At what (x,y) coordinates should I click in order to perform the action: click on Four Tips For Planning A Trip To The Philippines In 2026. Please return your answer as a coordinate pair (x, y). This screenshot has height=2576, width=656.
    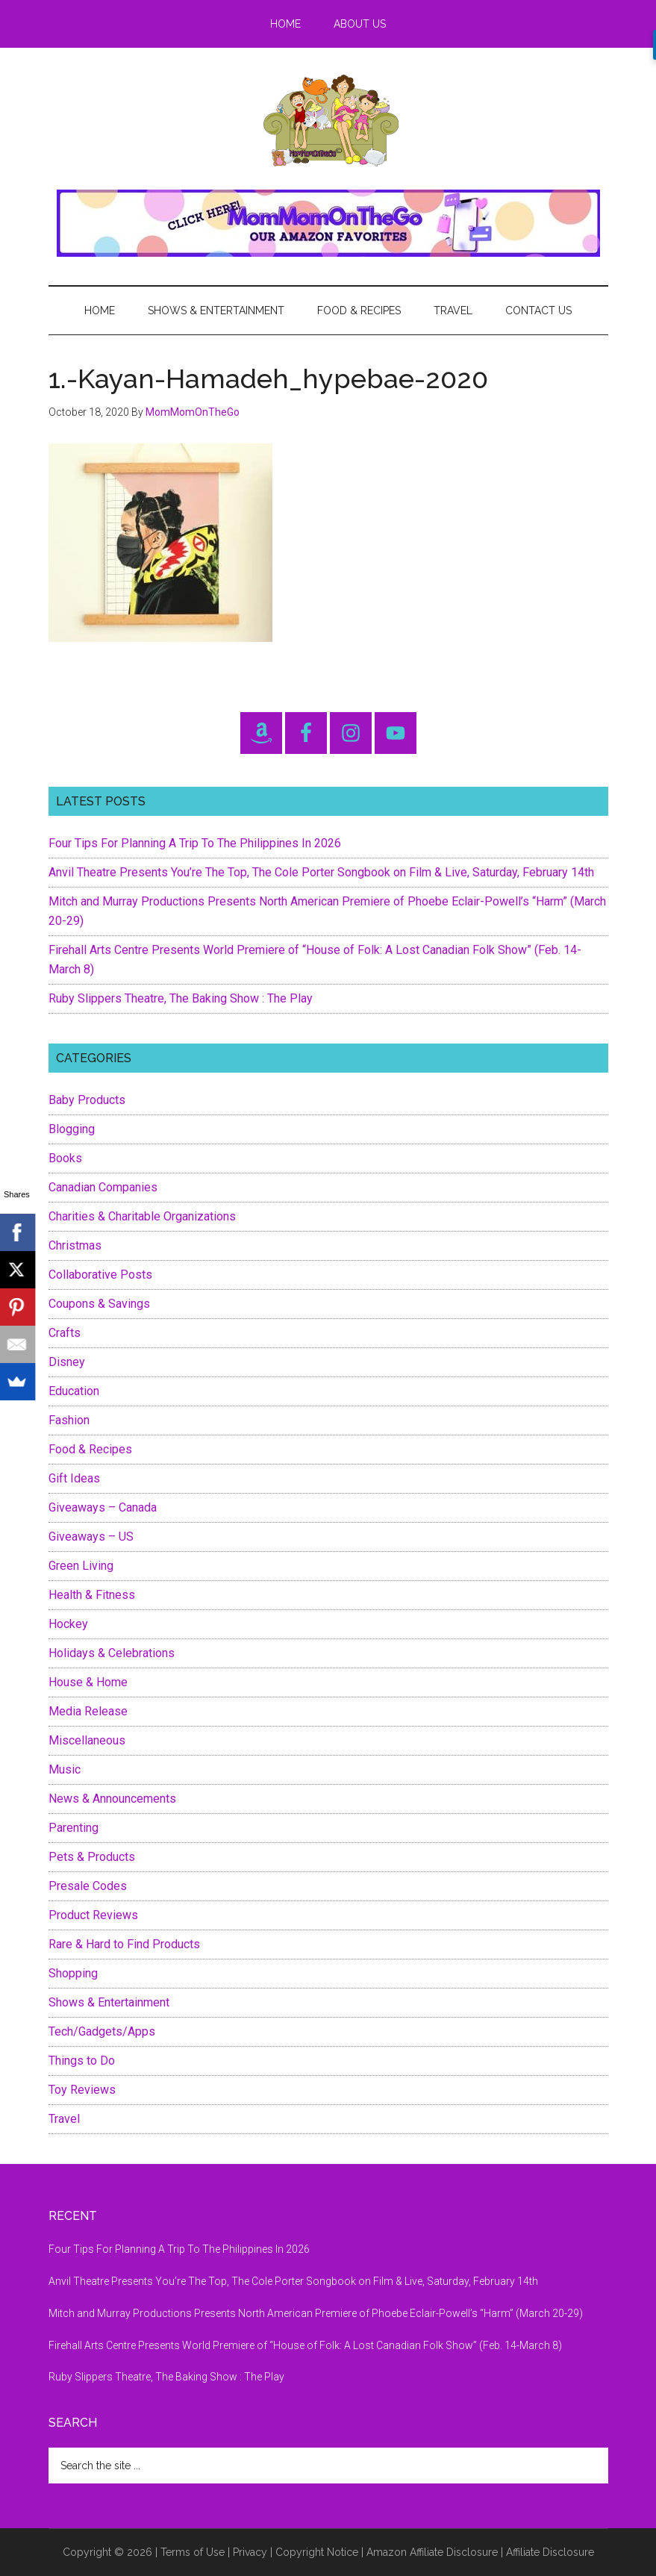
    Looking at the image, I should click on (195, 843).